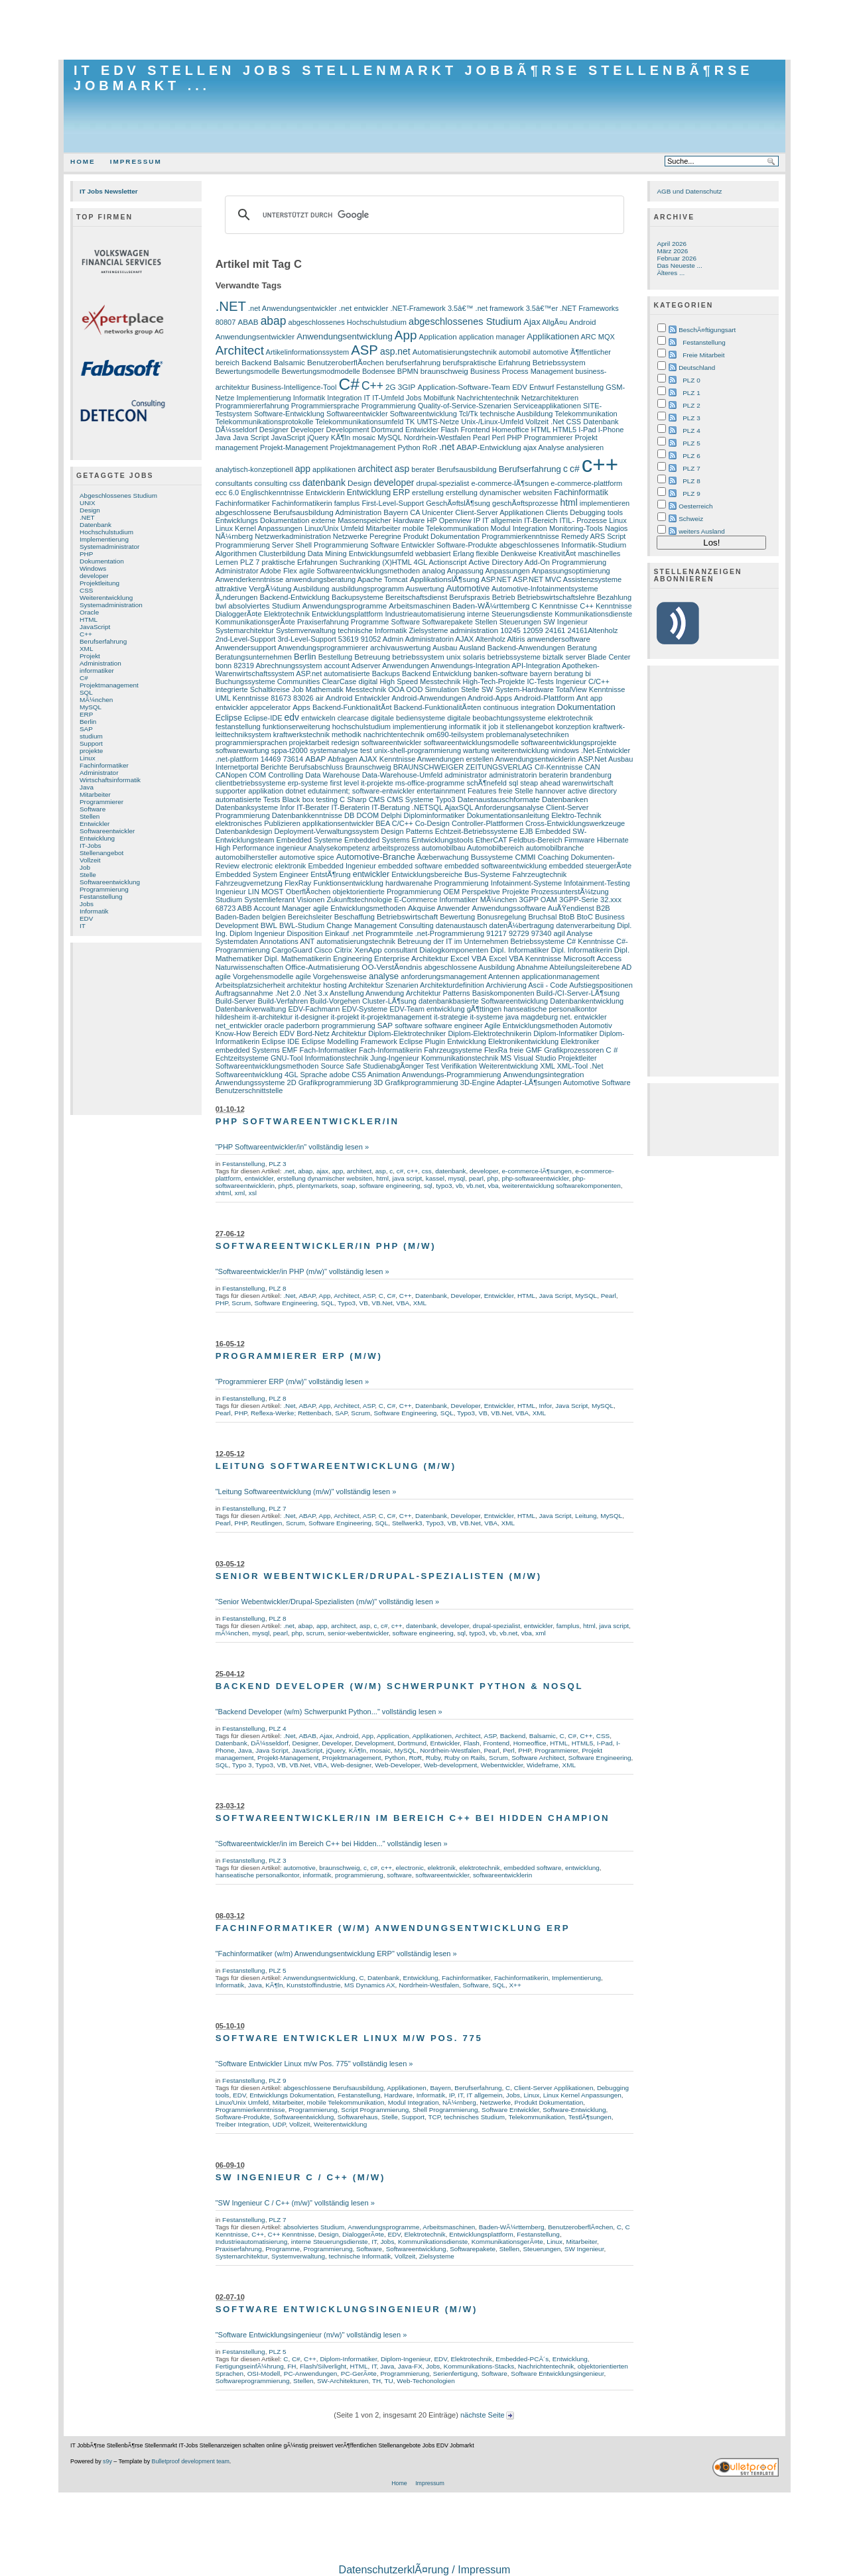 The image size is (849, 2576). What do you see at coordinates (479, 2366) in the screenshot?
I see `Kommunikations-Stacks` at bounding box center [479, 2366].